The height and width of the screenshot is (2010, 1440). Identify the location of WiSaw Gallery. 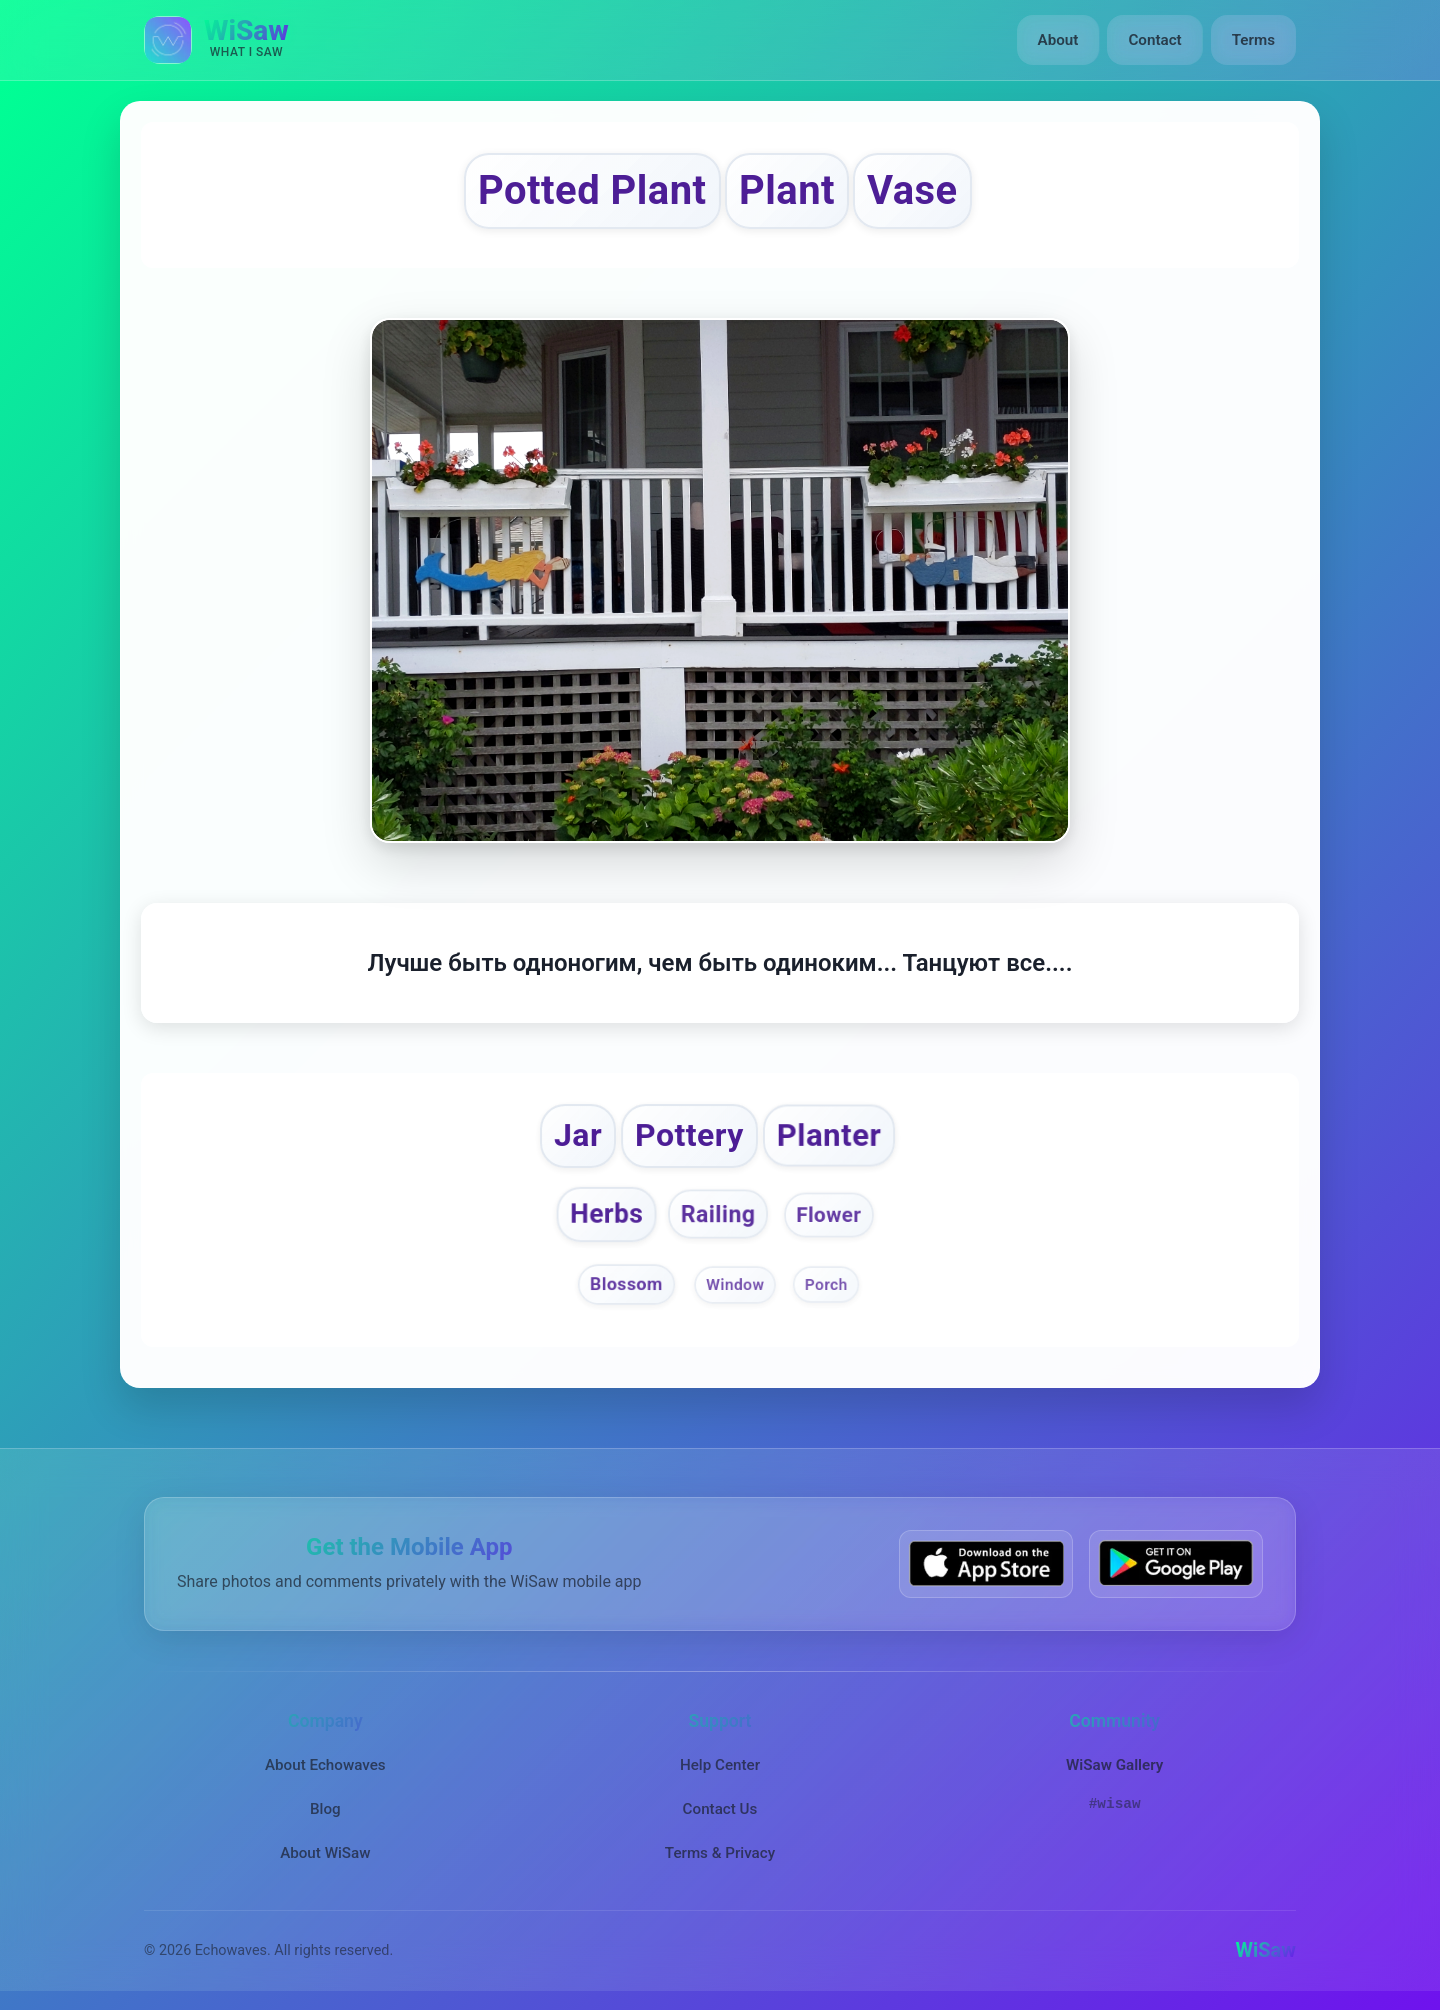
(1114, 1764).